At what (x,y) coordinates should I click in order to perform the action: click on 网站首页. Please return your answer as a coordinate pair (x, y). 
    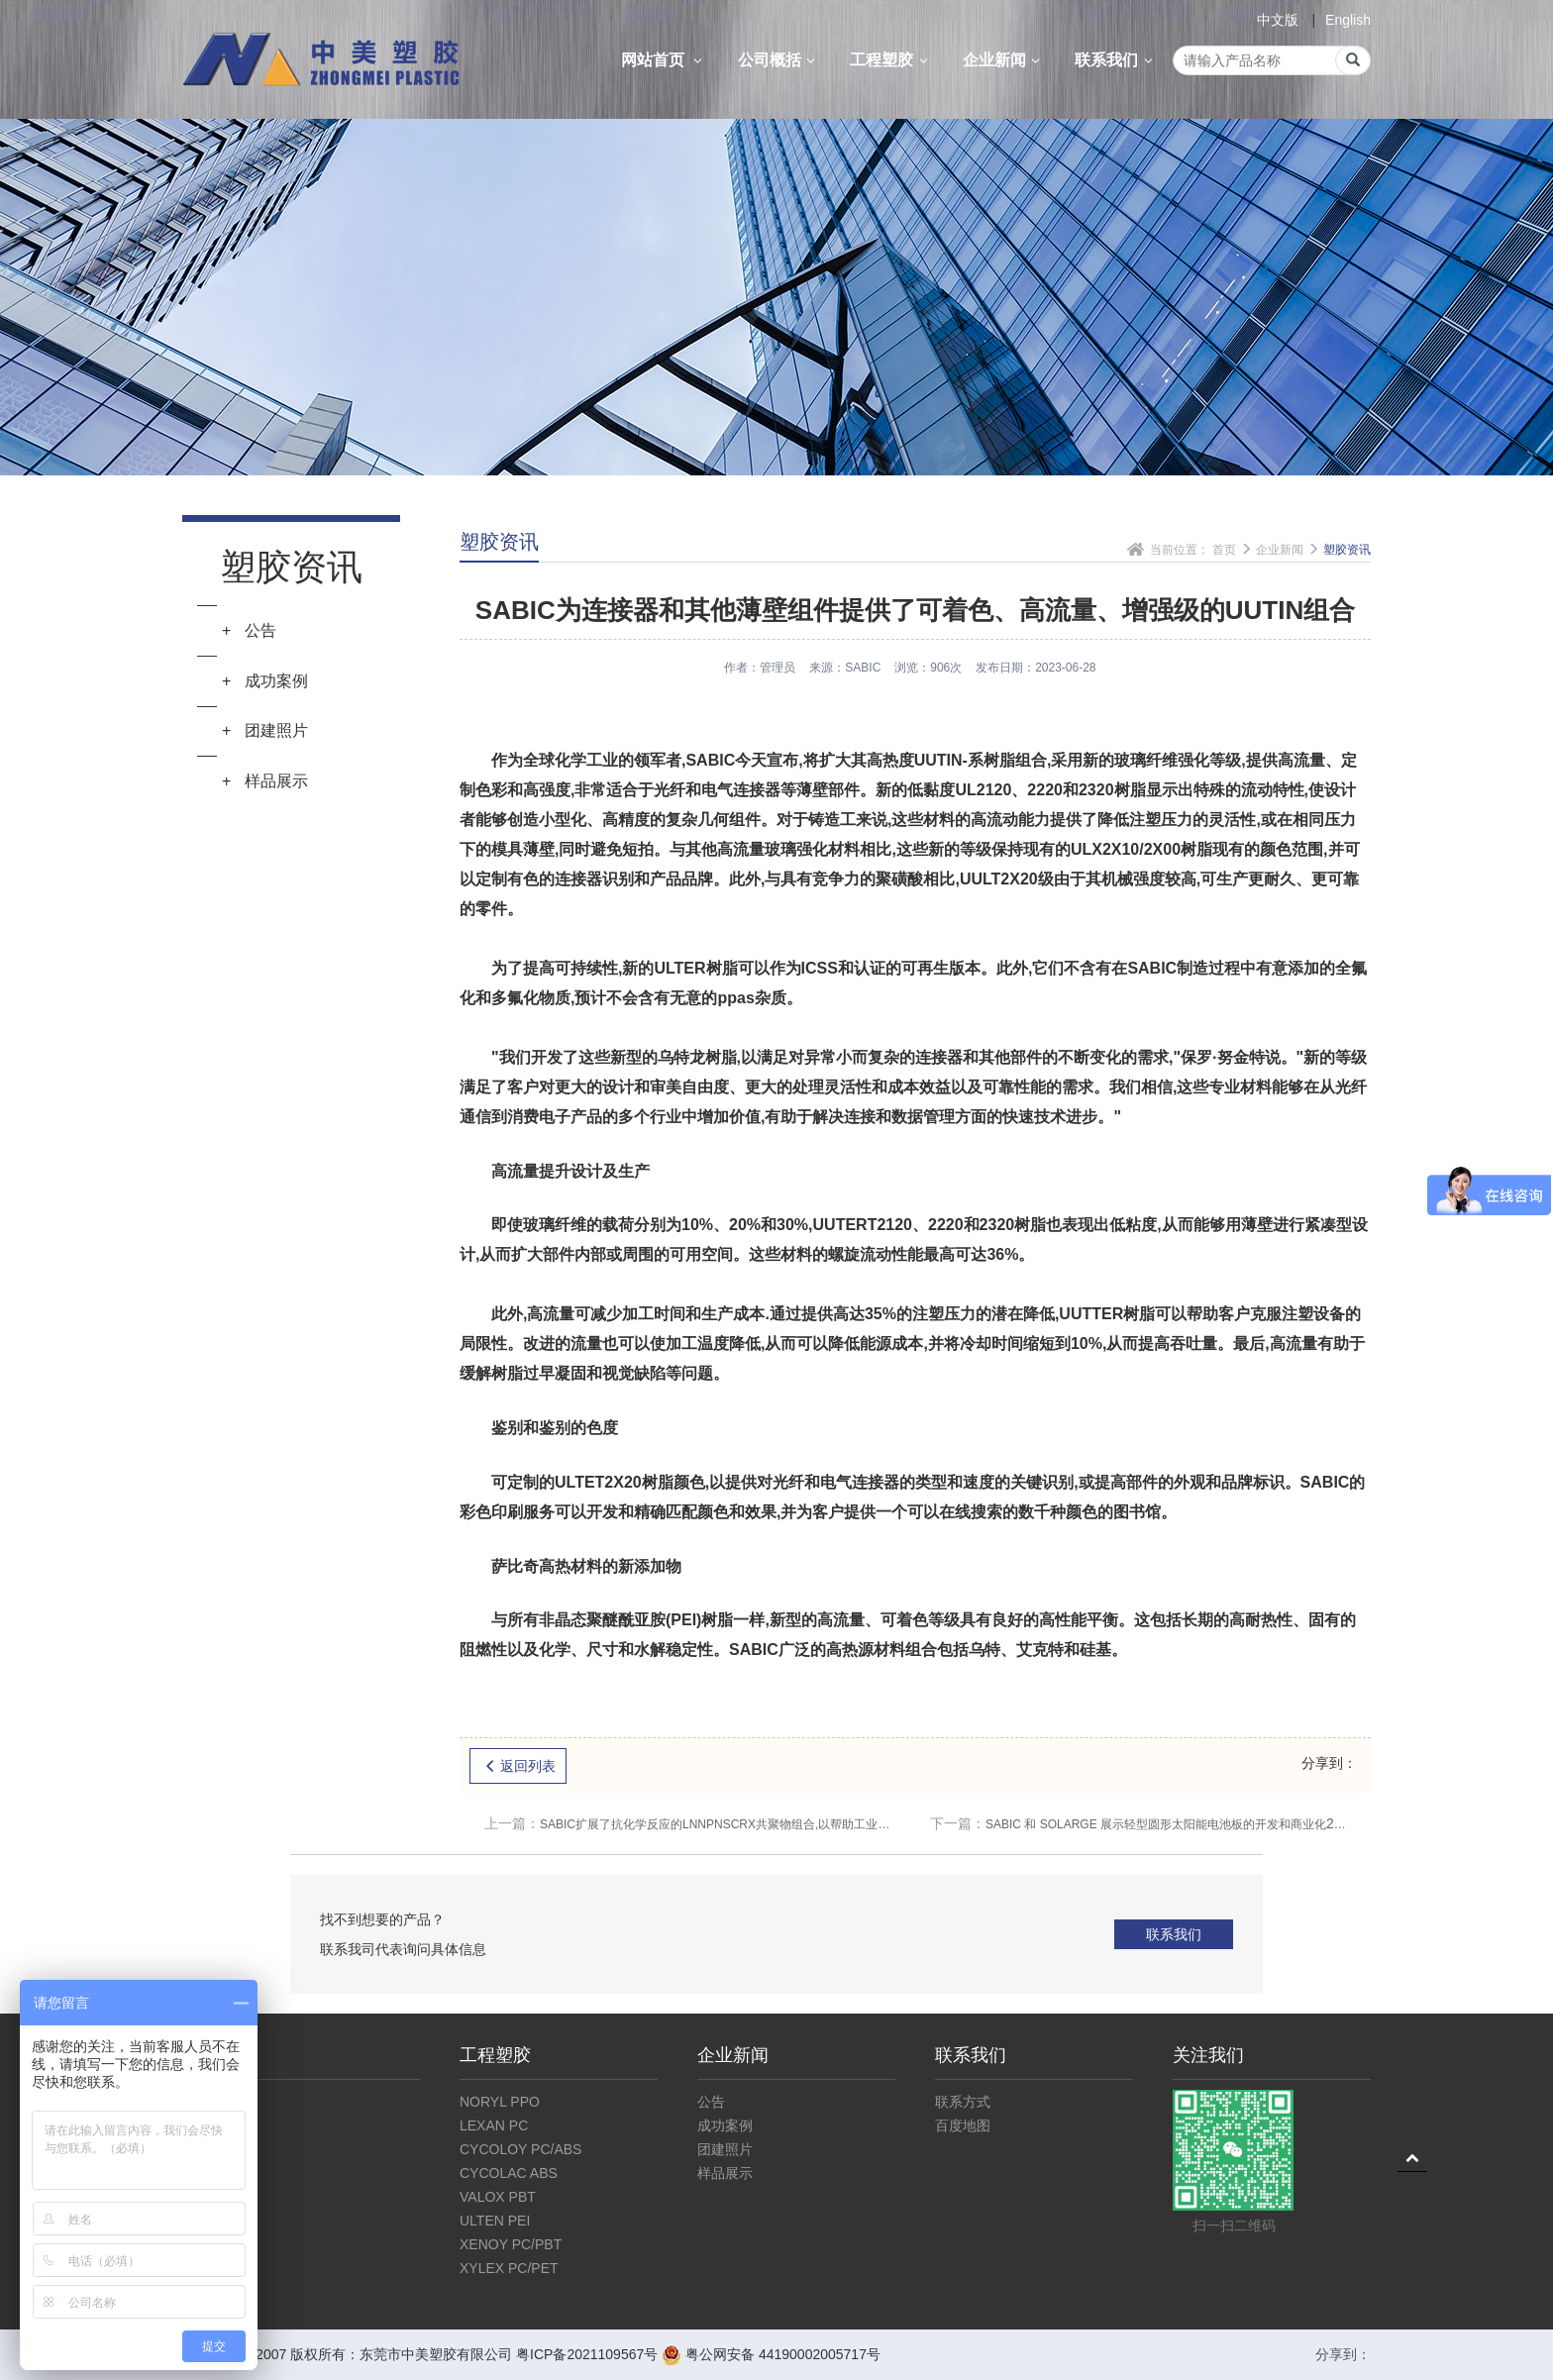
    Looking at the image, I should click on (664, 60).